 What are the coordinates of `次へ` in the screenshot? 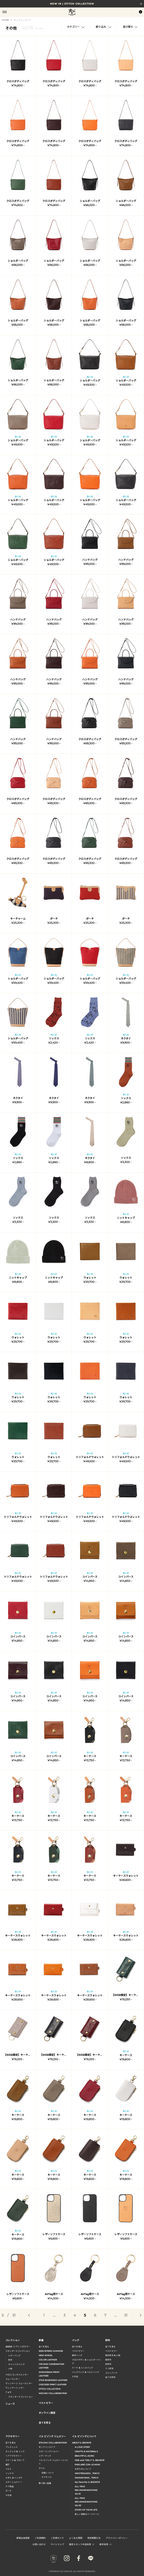 It's located at (140, 2315).